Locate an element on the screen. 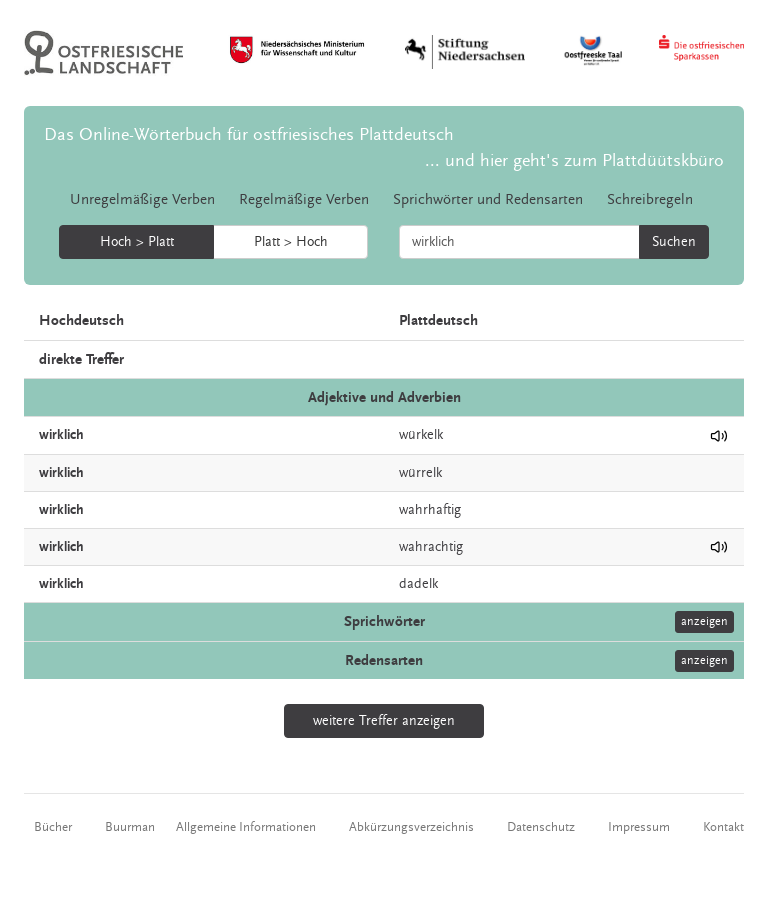 This screenshot has width=768, height=907. würkelk is located at coordinates (421, 435).